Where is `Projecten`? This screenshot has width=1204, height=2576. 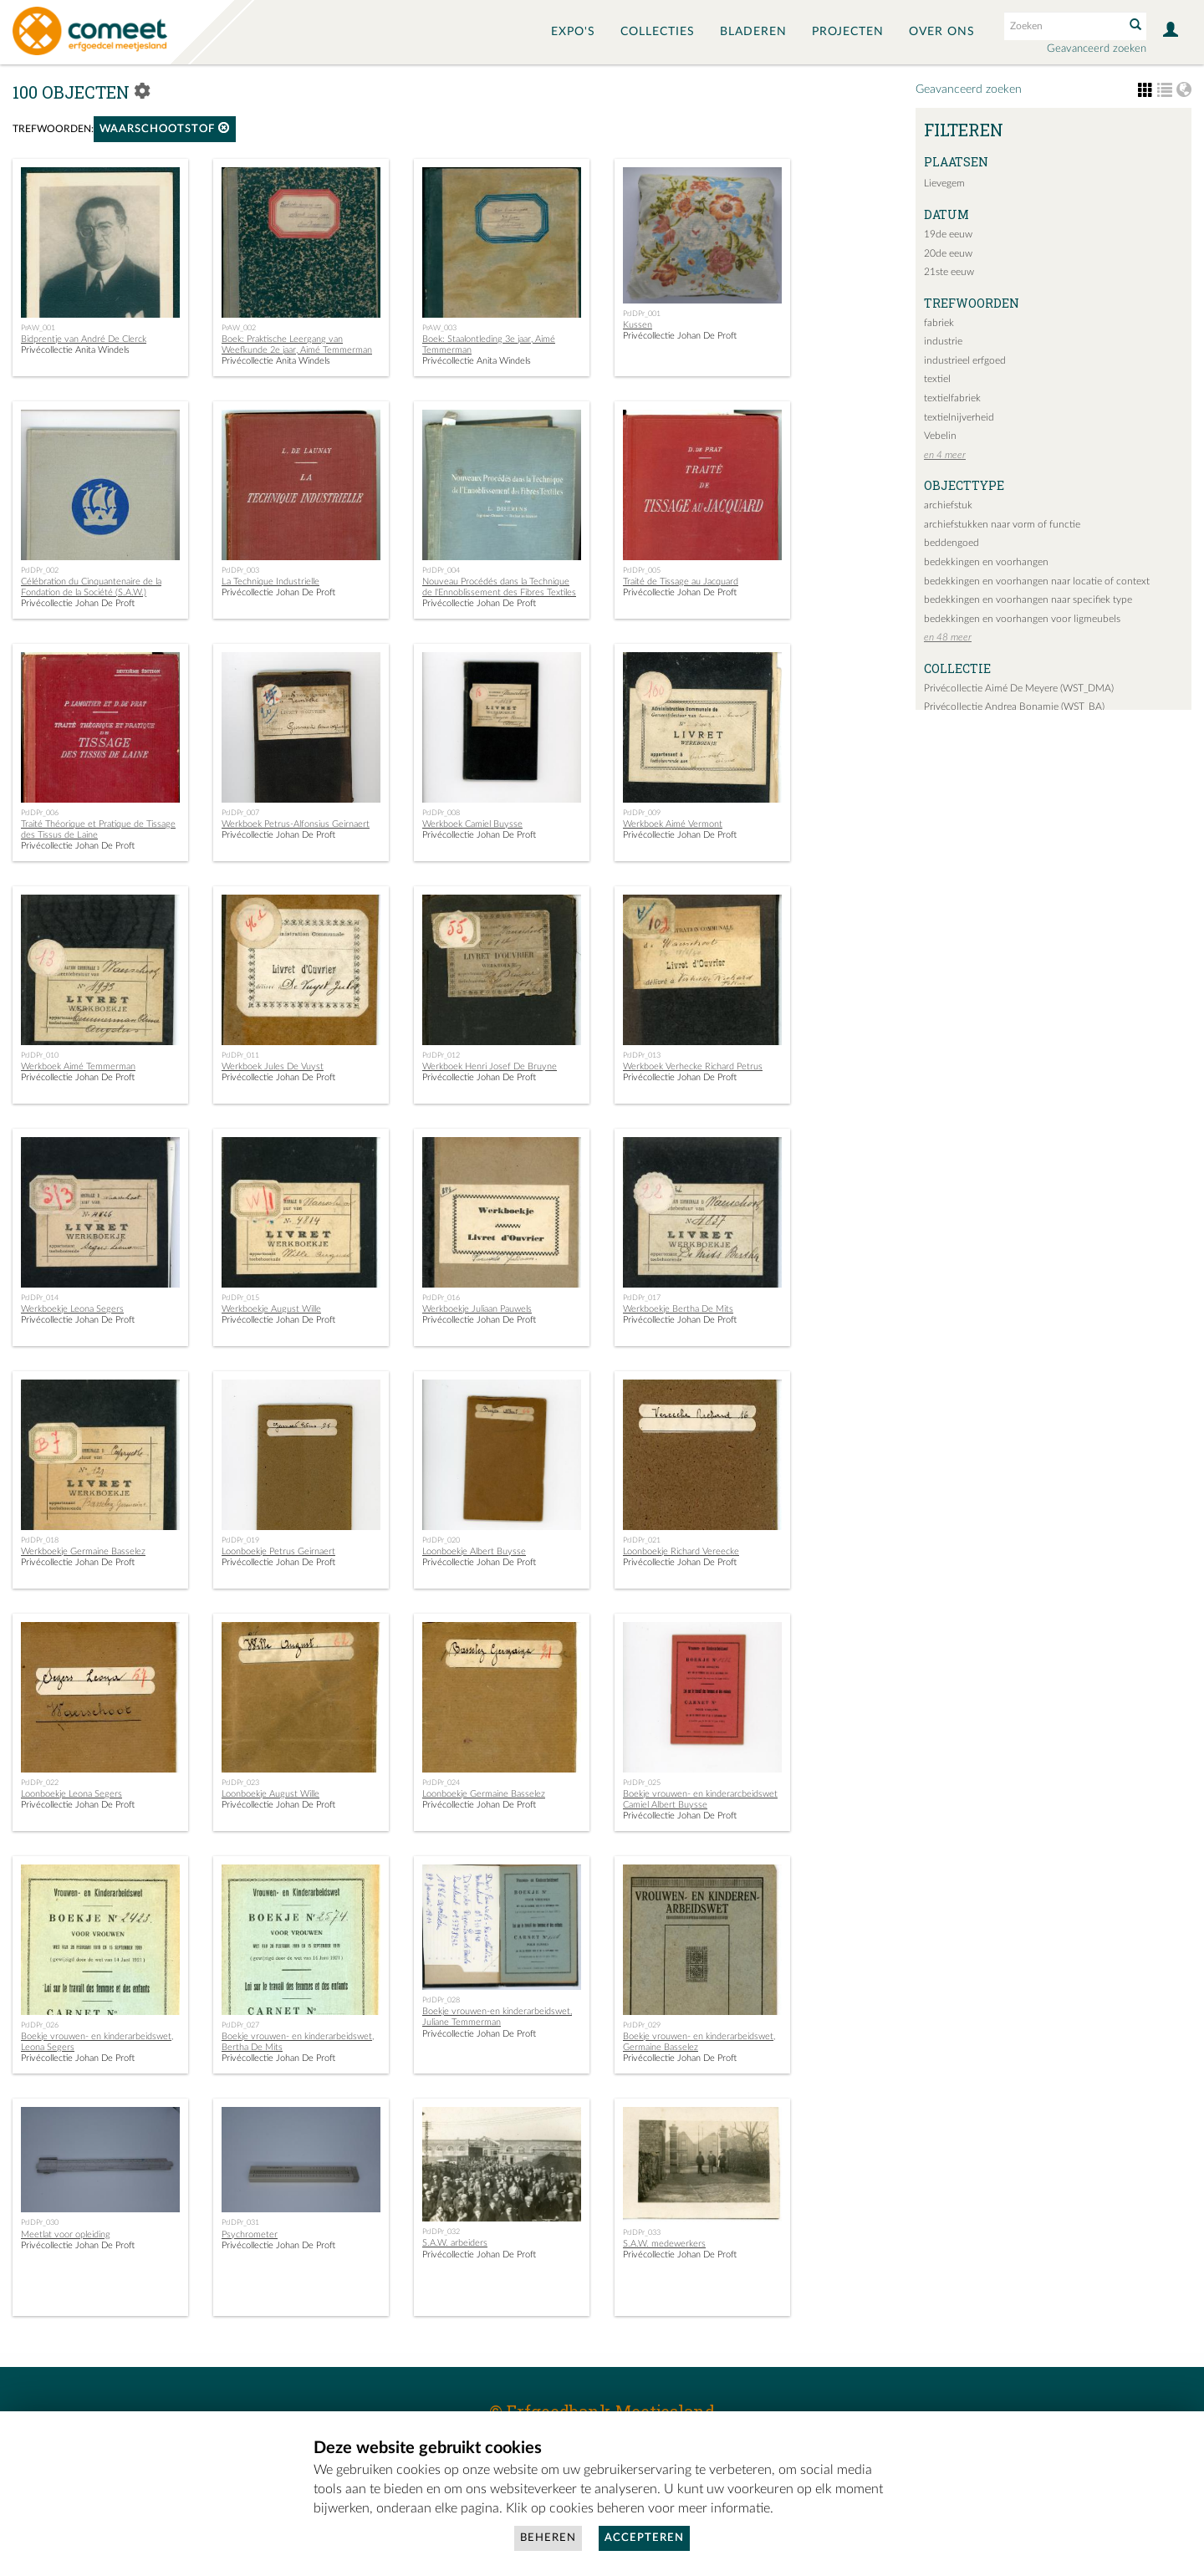
Projecten is located at coordinates (848, 32).